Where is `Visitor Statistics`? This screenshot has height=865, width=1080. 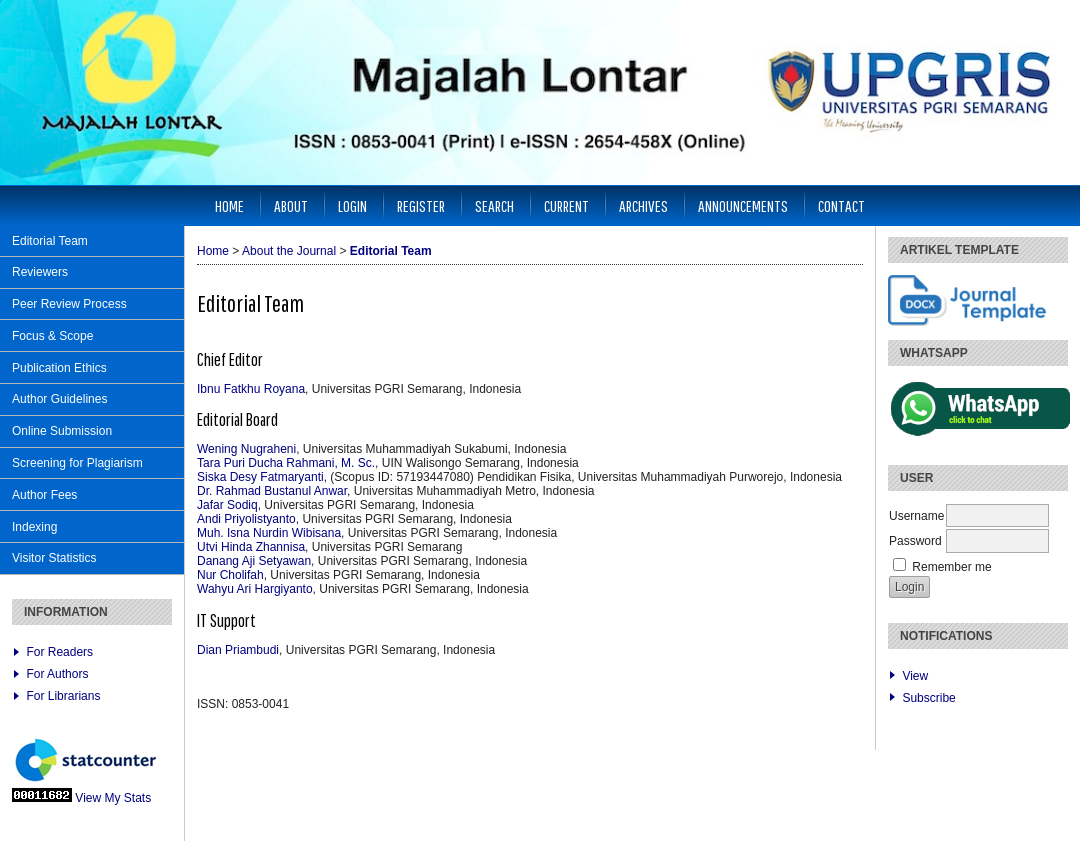 Visitor Statistics is located at coordinates (54, 558).